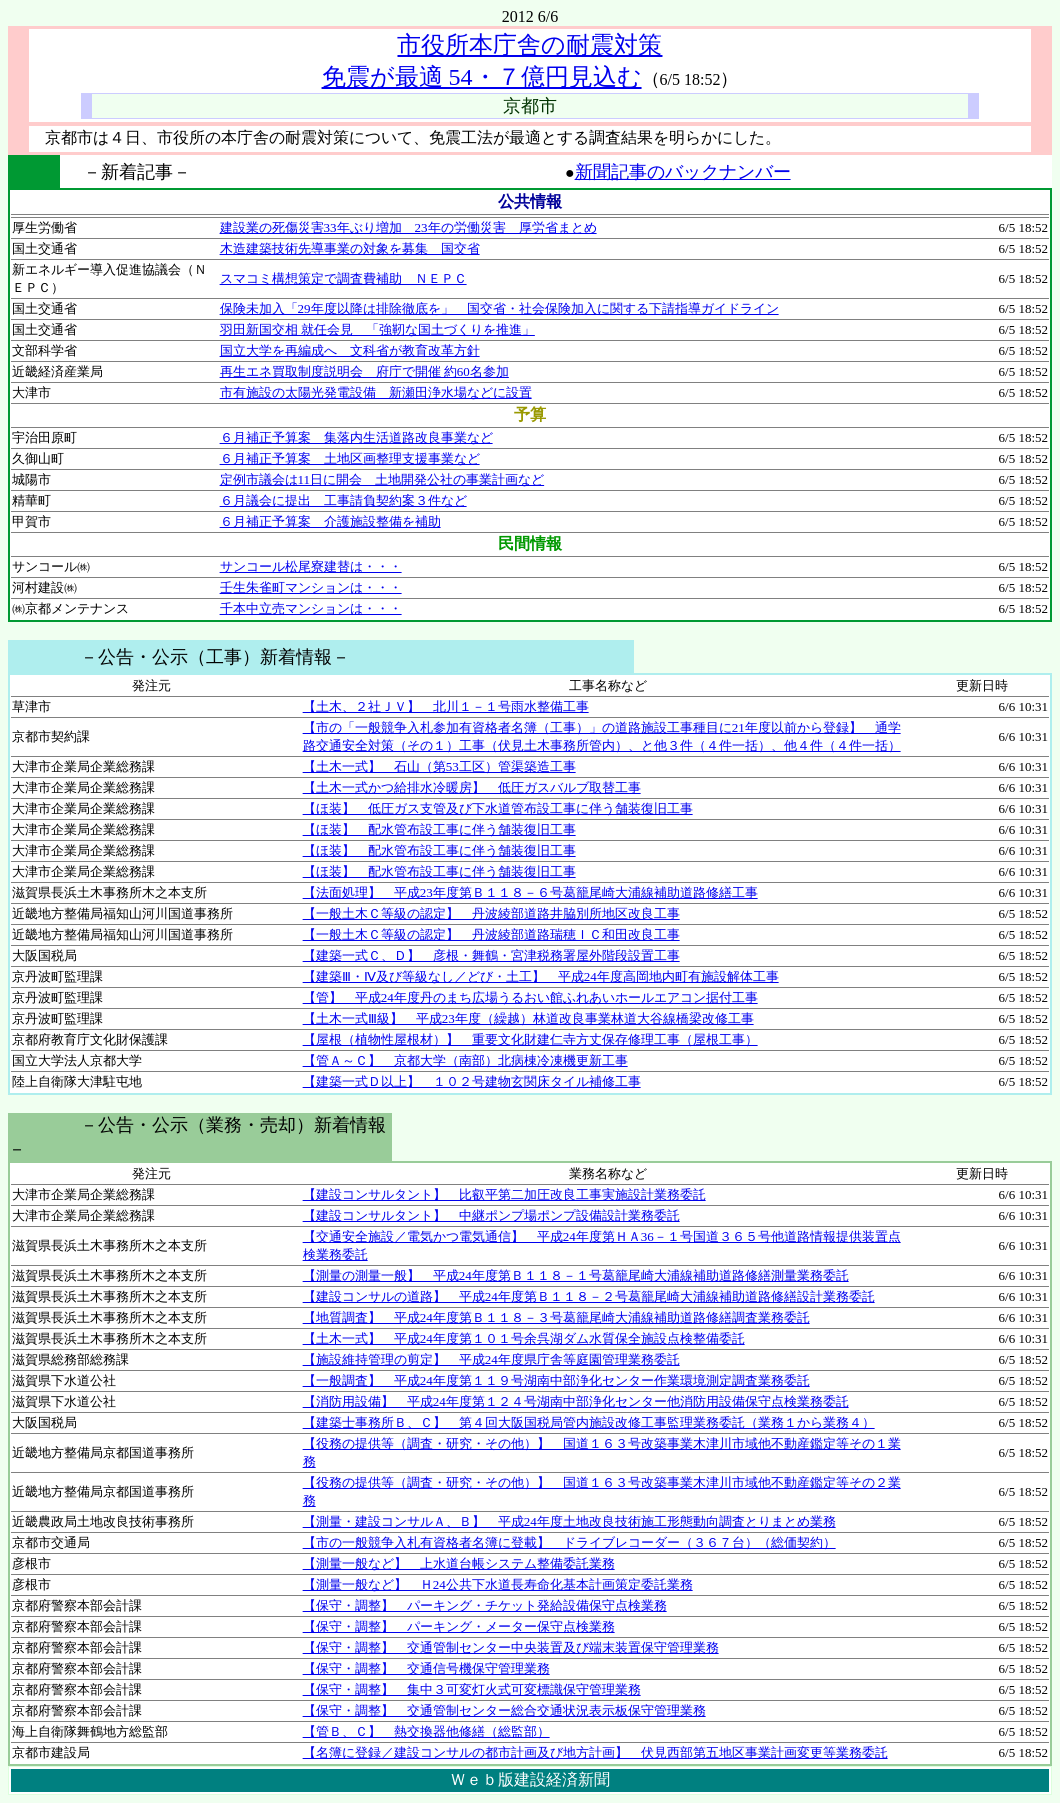 Image resolution: width=1060 pixels, height=1803 pixels. Describe the element at coordinates (311, 566) in the screenshot. I see `サンコール松尾寮建替は・・・` at that location.